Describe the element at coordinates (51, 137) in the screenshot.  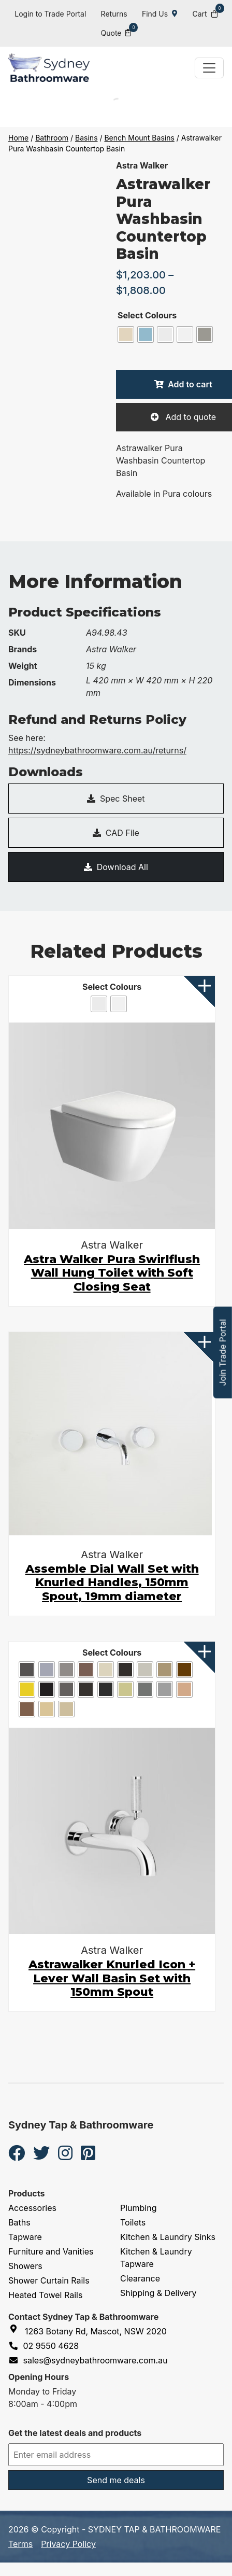
I see `Bathroom` at that location.